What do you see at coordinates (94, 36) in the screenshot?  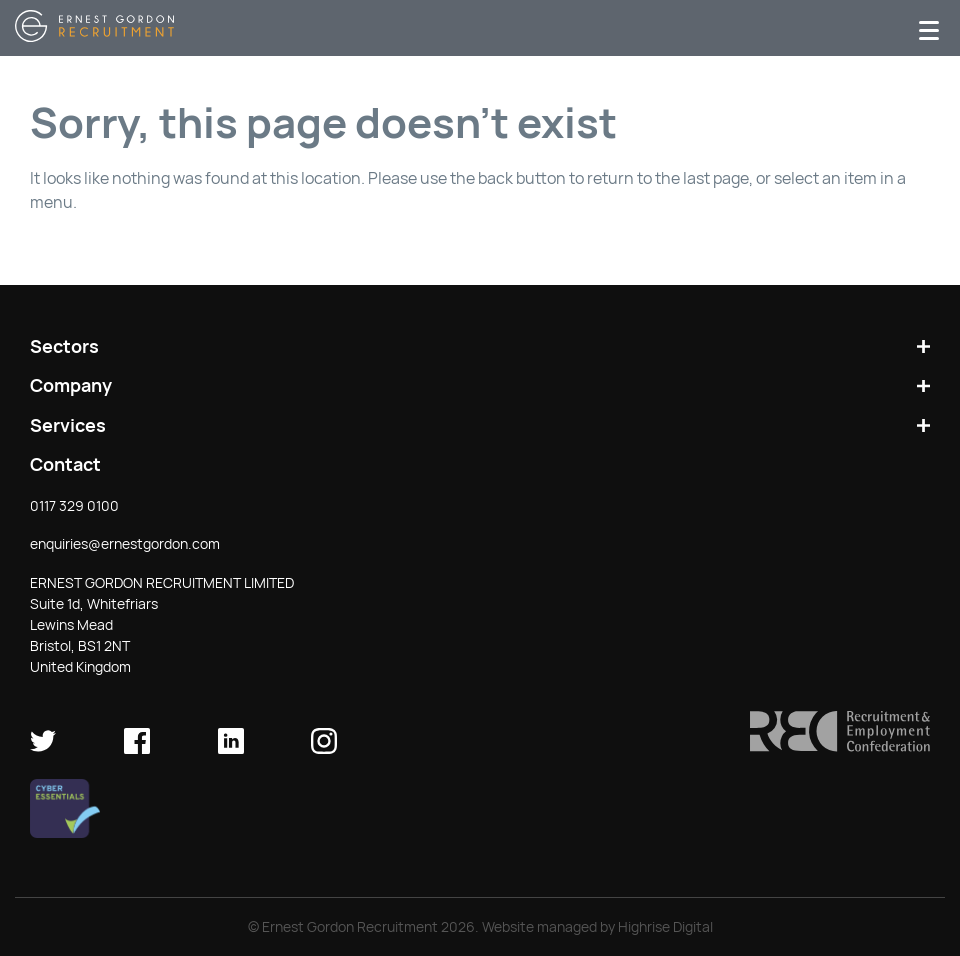 I see `[Return home]` at bounding box center [94, 36].